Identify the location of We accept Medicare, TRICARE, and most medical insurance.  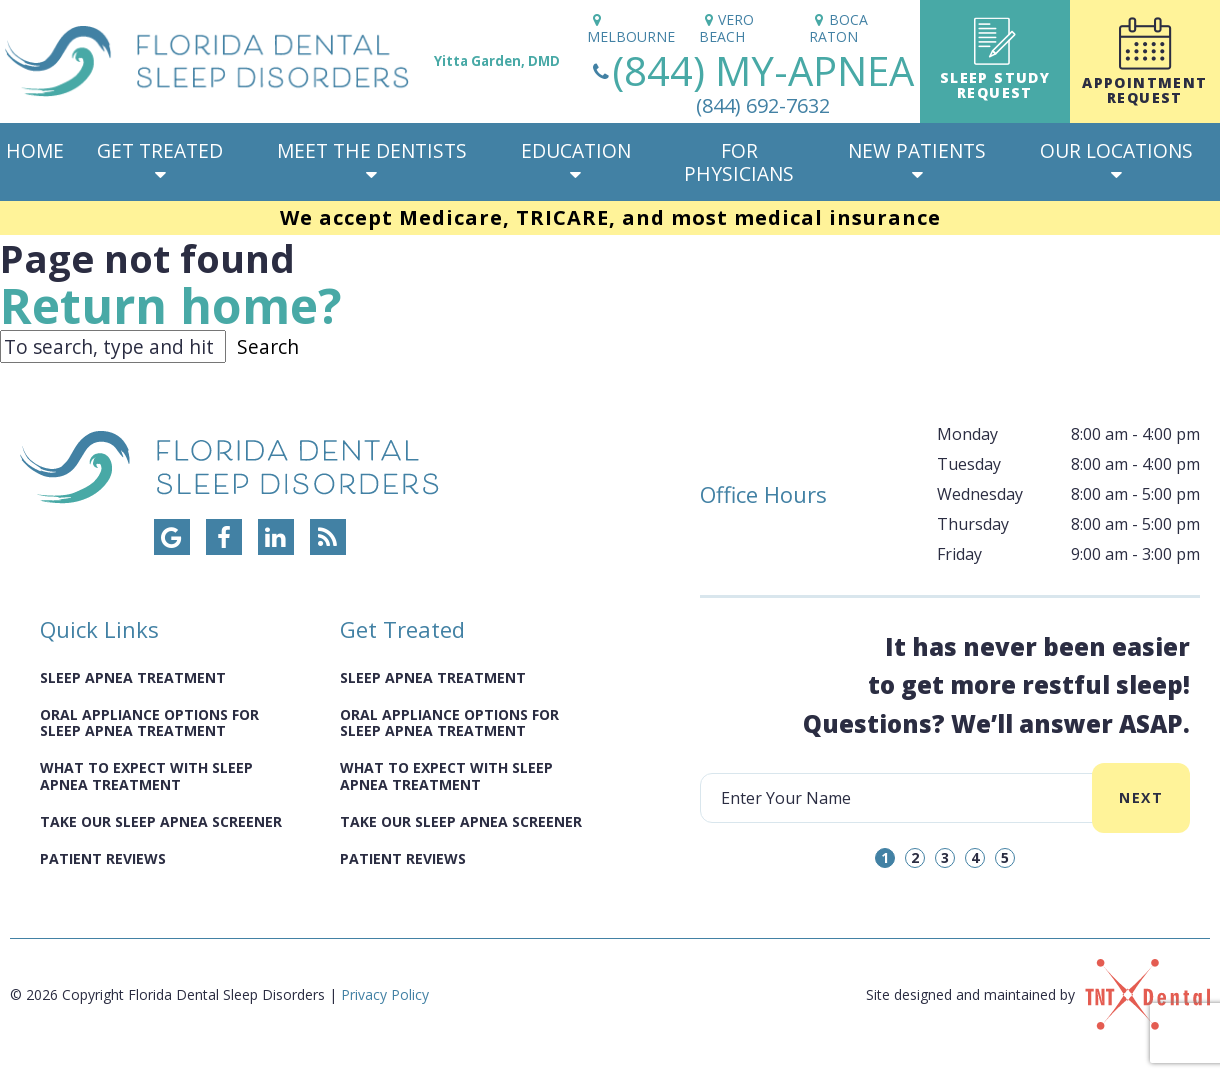
(610, 217).